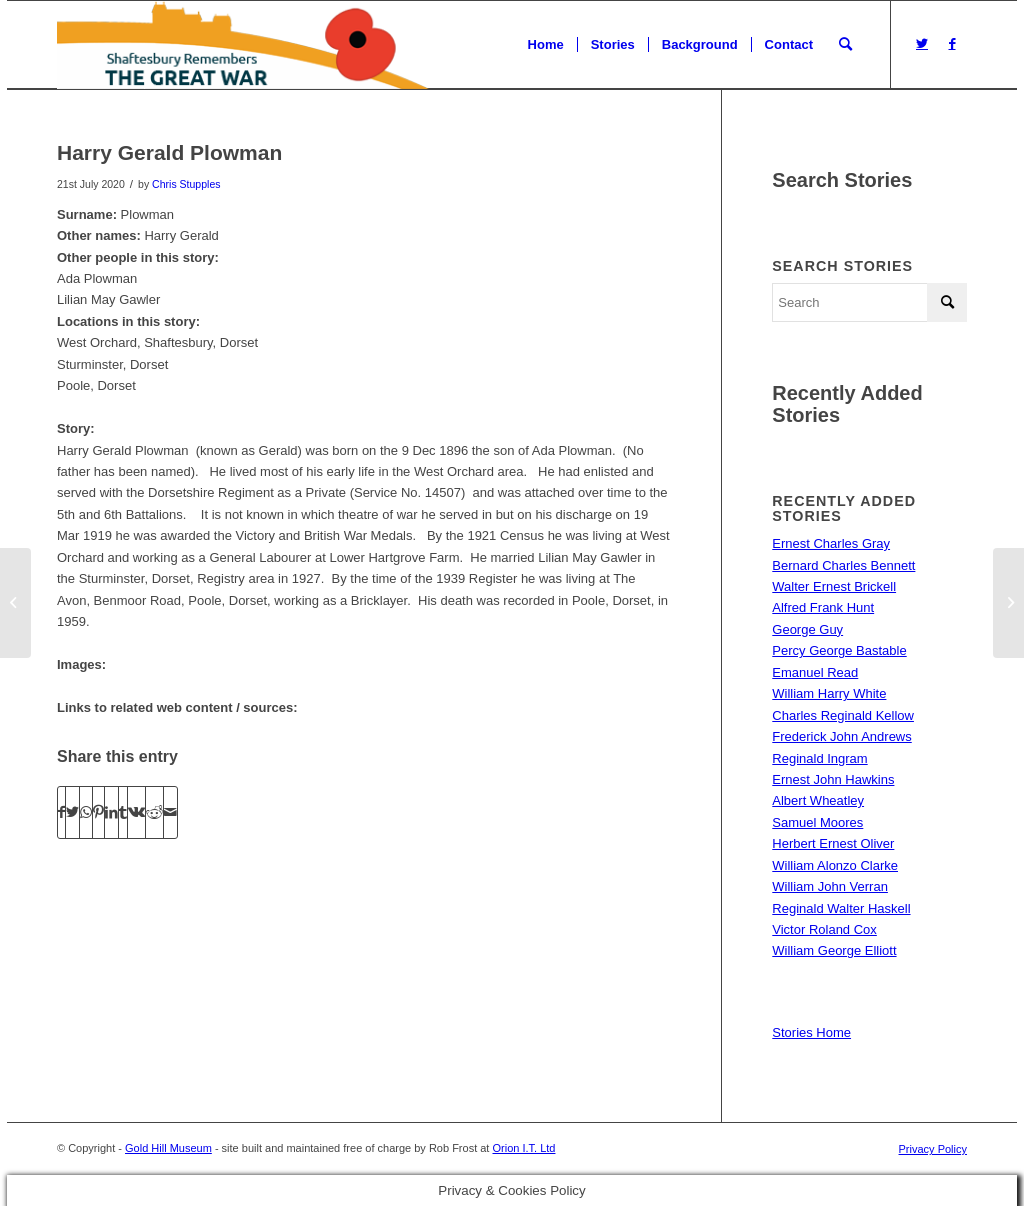  What do you see at coordinates (136, 812) in the screenshot?
I see `[Share on Vk]` at bounding box center [136, 812].